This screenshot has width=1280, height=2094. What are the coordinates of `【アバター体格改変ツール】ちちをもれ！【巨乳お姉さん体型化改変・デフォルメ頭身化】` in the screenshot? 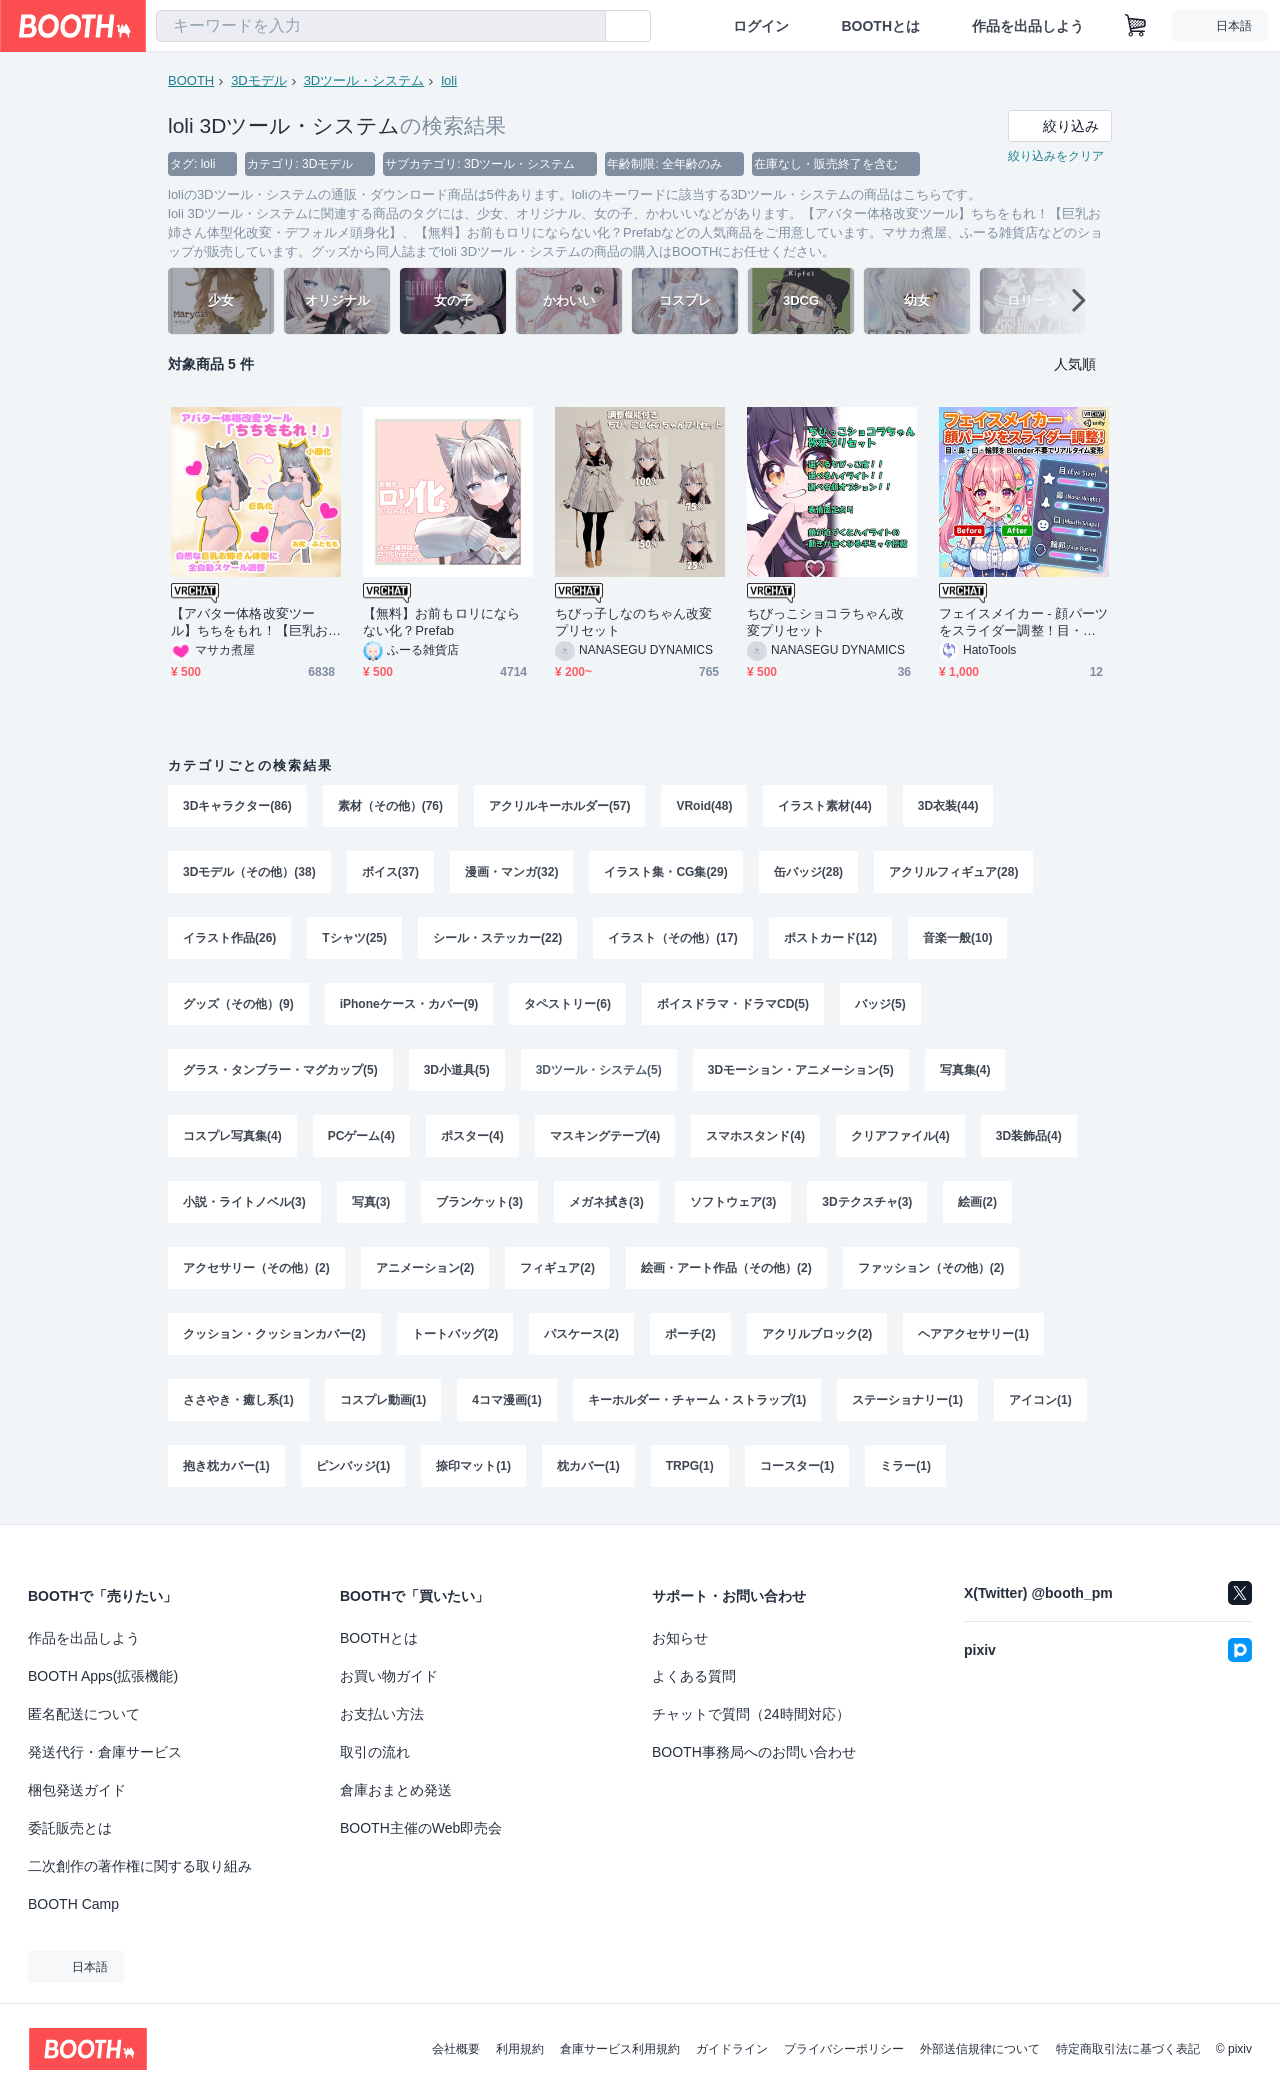 It's located at (249, 622).